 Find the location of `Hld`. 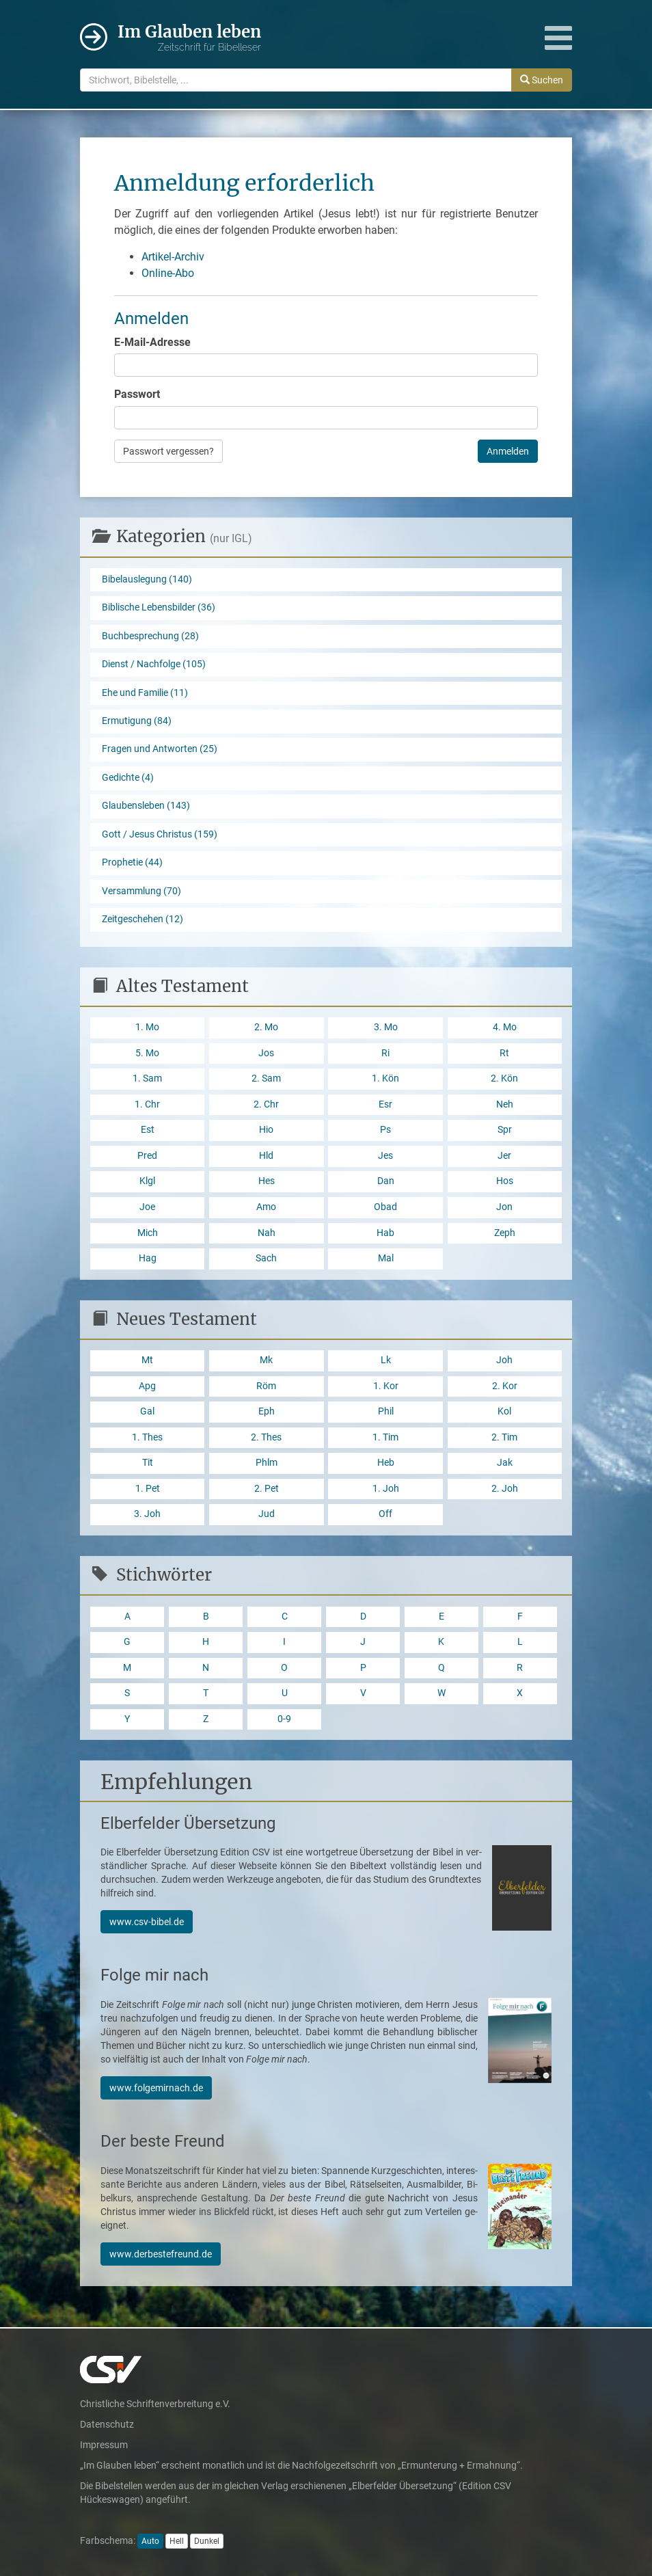

Hld is located at coordinates (266, 1156).